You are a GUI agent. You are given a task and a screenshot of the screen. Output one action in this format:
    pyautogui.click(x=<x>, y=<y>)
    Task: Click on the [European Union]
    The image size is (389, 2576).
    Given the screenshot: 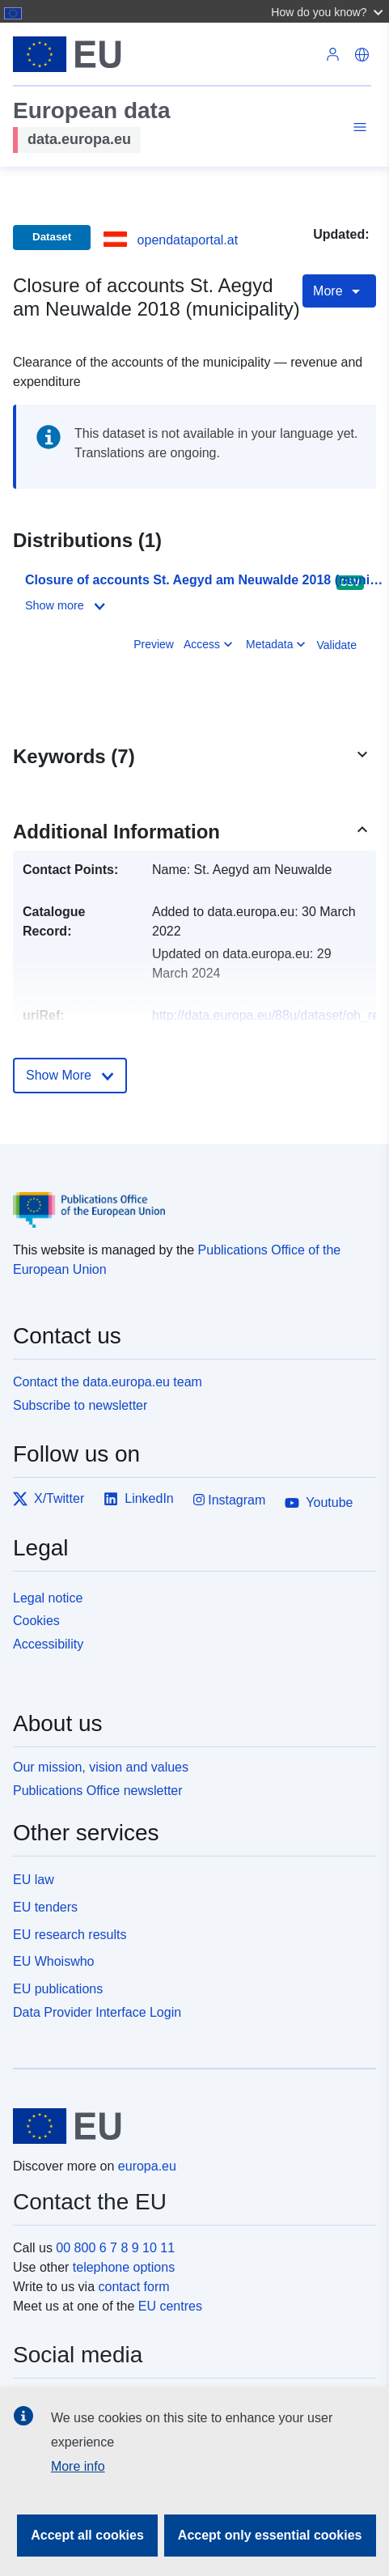 What is the action you would take?
    pyautogui.click(x=188, y=2126)
    